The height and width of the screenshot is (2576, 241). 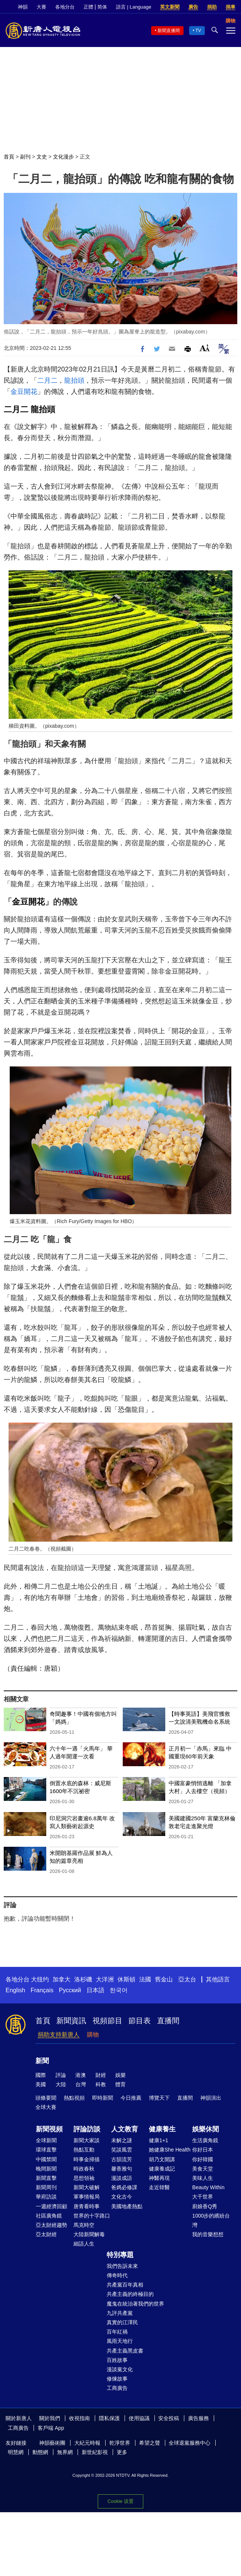 What do you see at coordinates (83, 2150) in the screenshot?
I see `熱點互動` at bounding box center [83, 2150].